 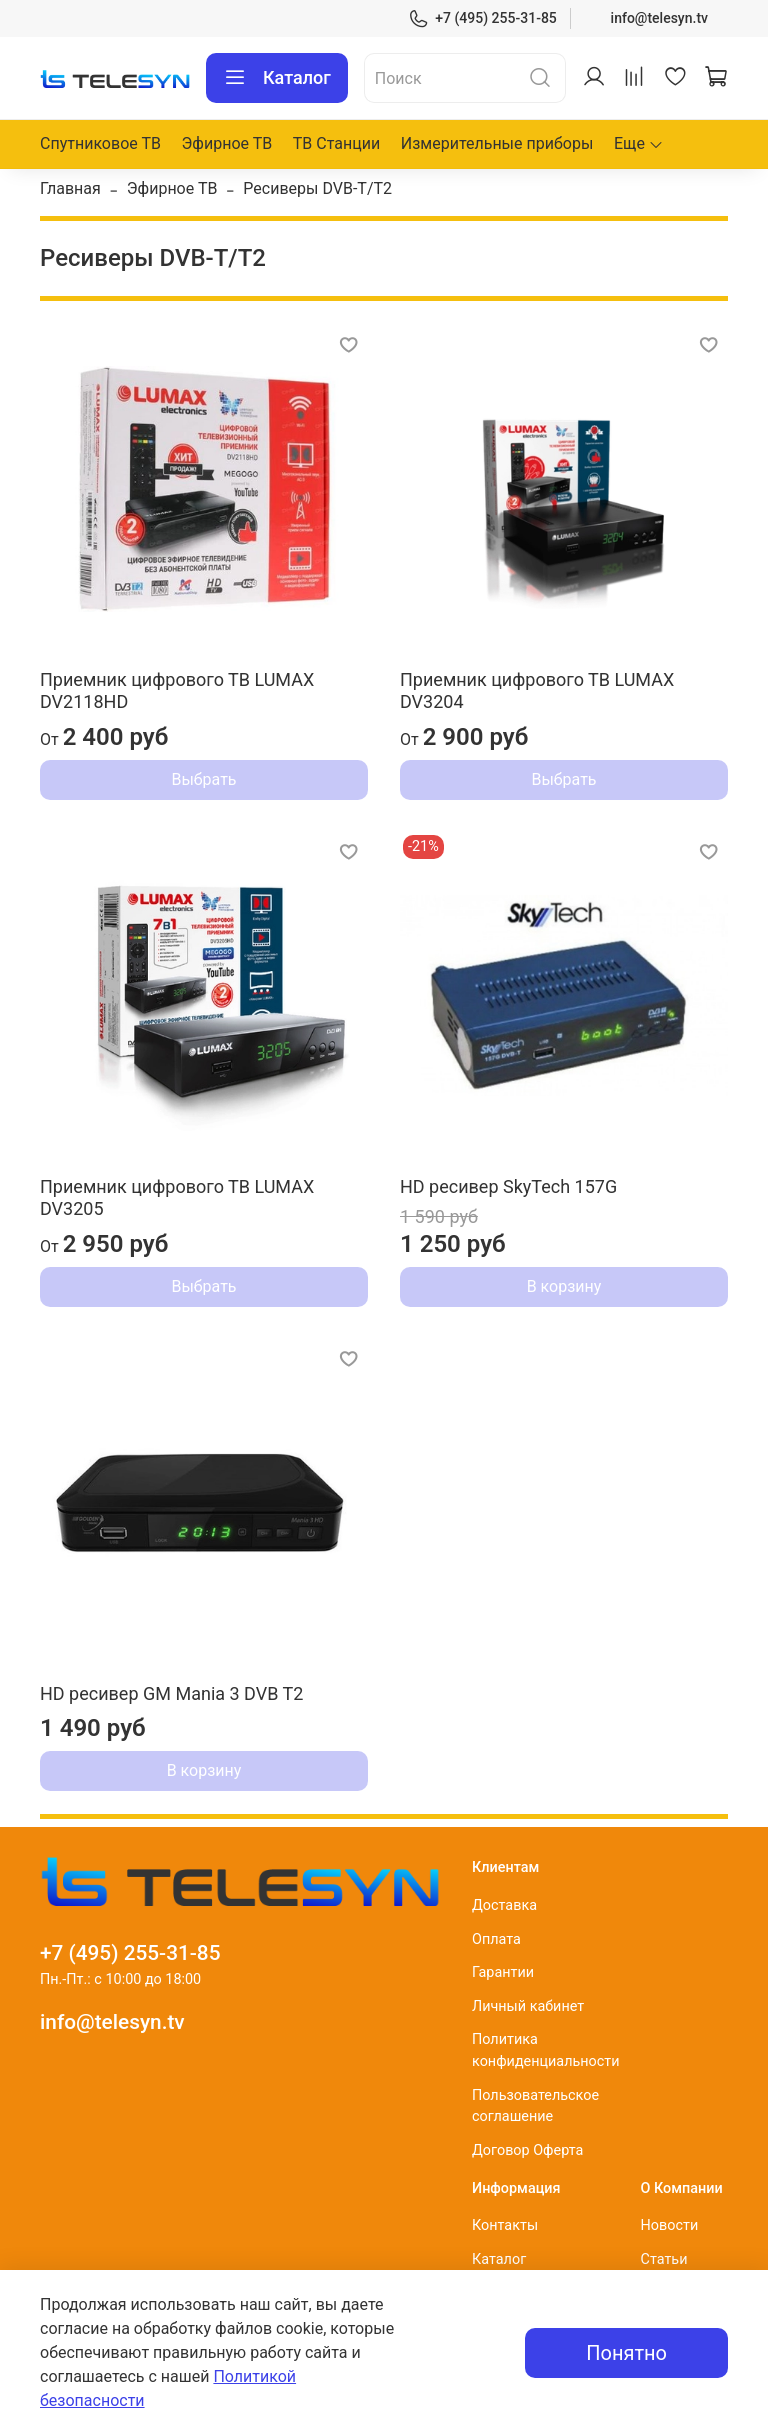 I want to click on Доставка, so click(x=504, y=1905).